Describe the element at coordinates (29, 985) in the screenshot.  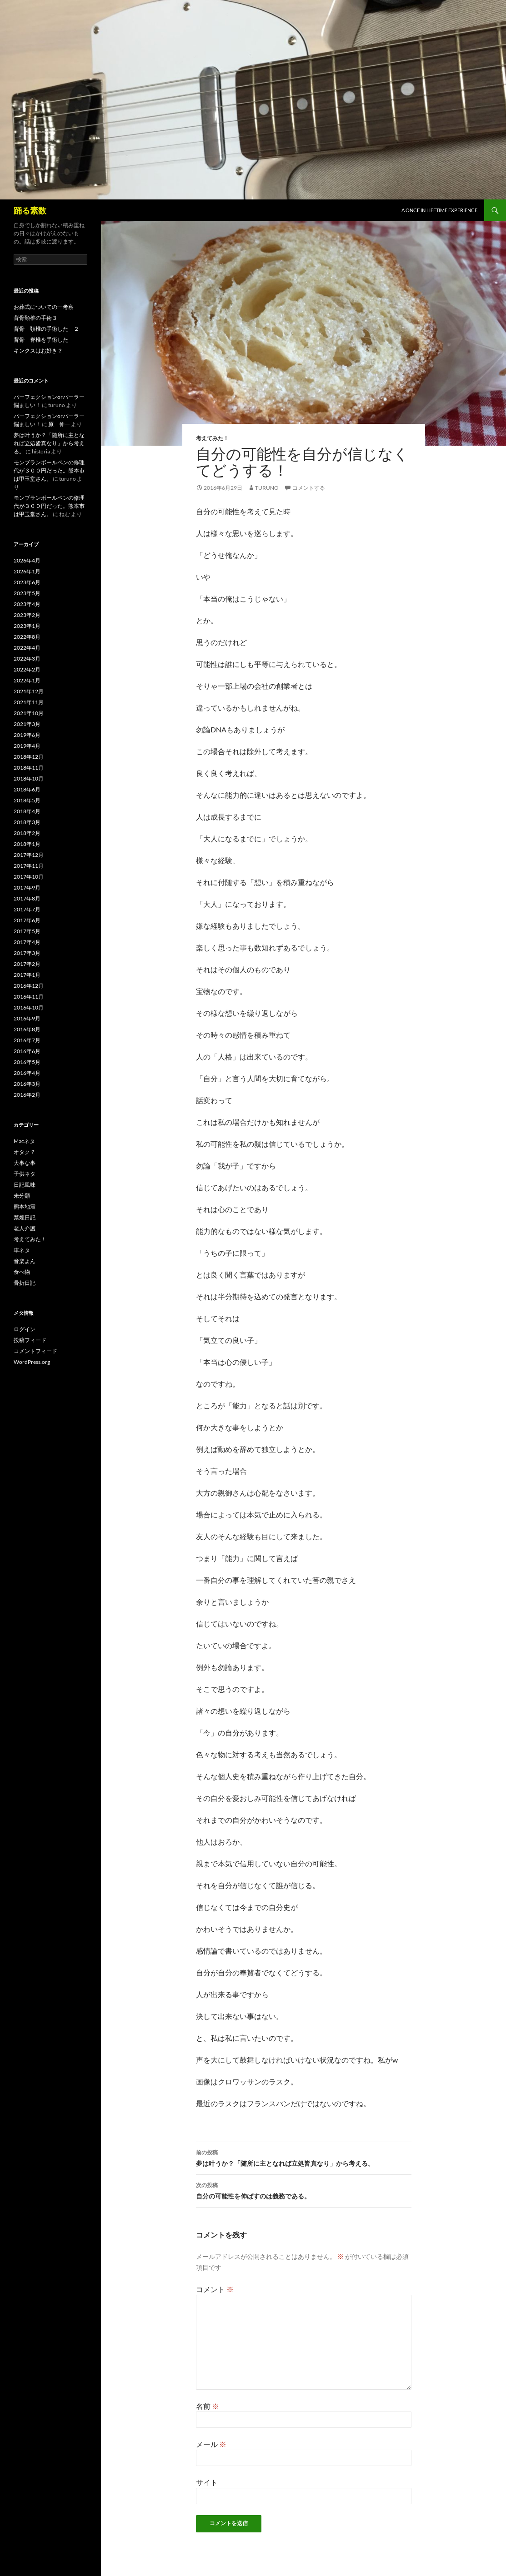
I see `2016年12月` at that location.